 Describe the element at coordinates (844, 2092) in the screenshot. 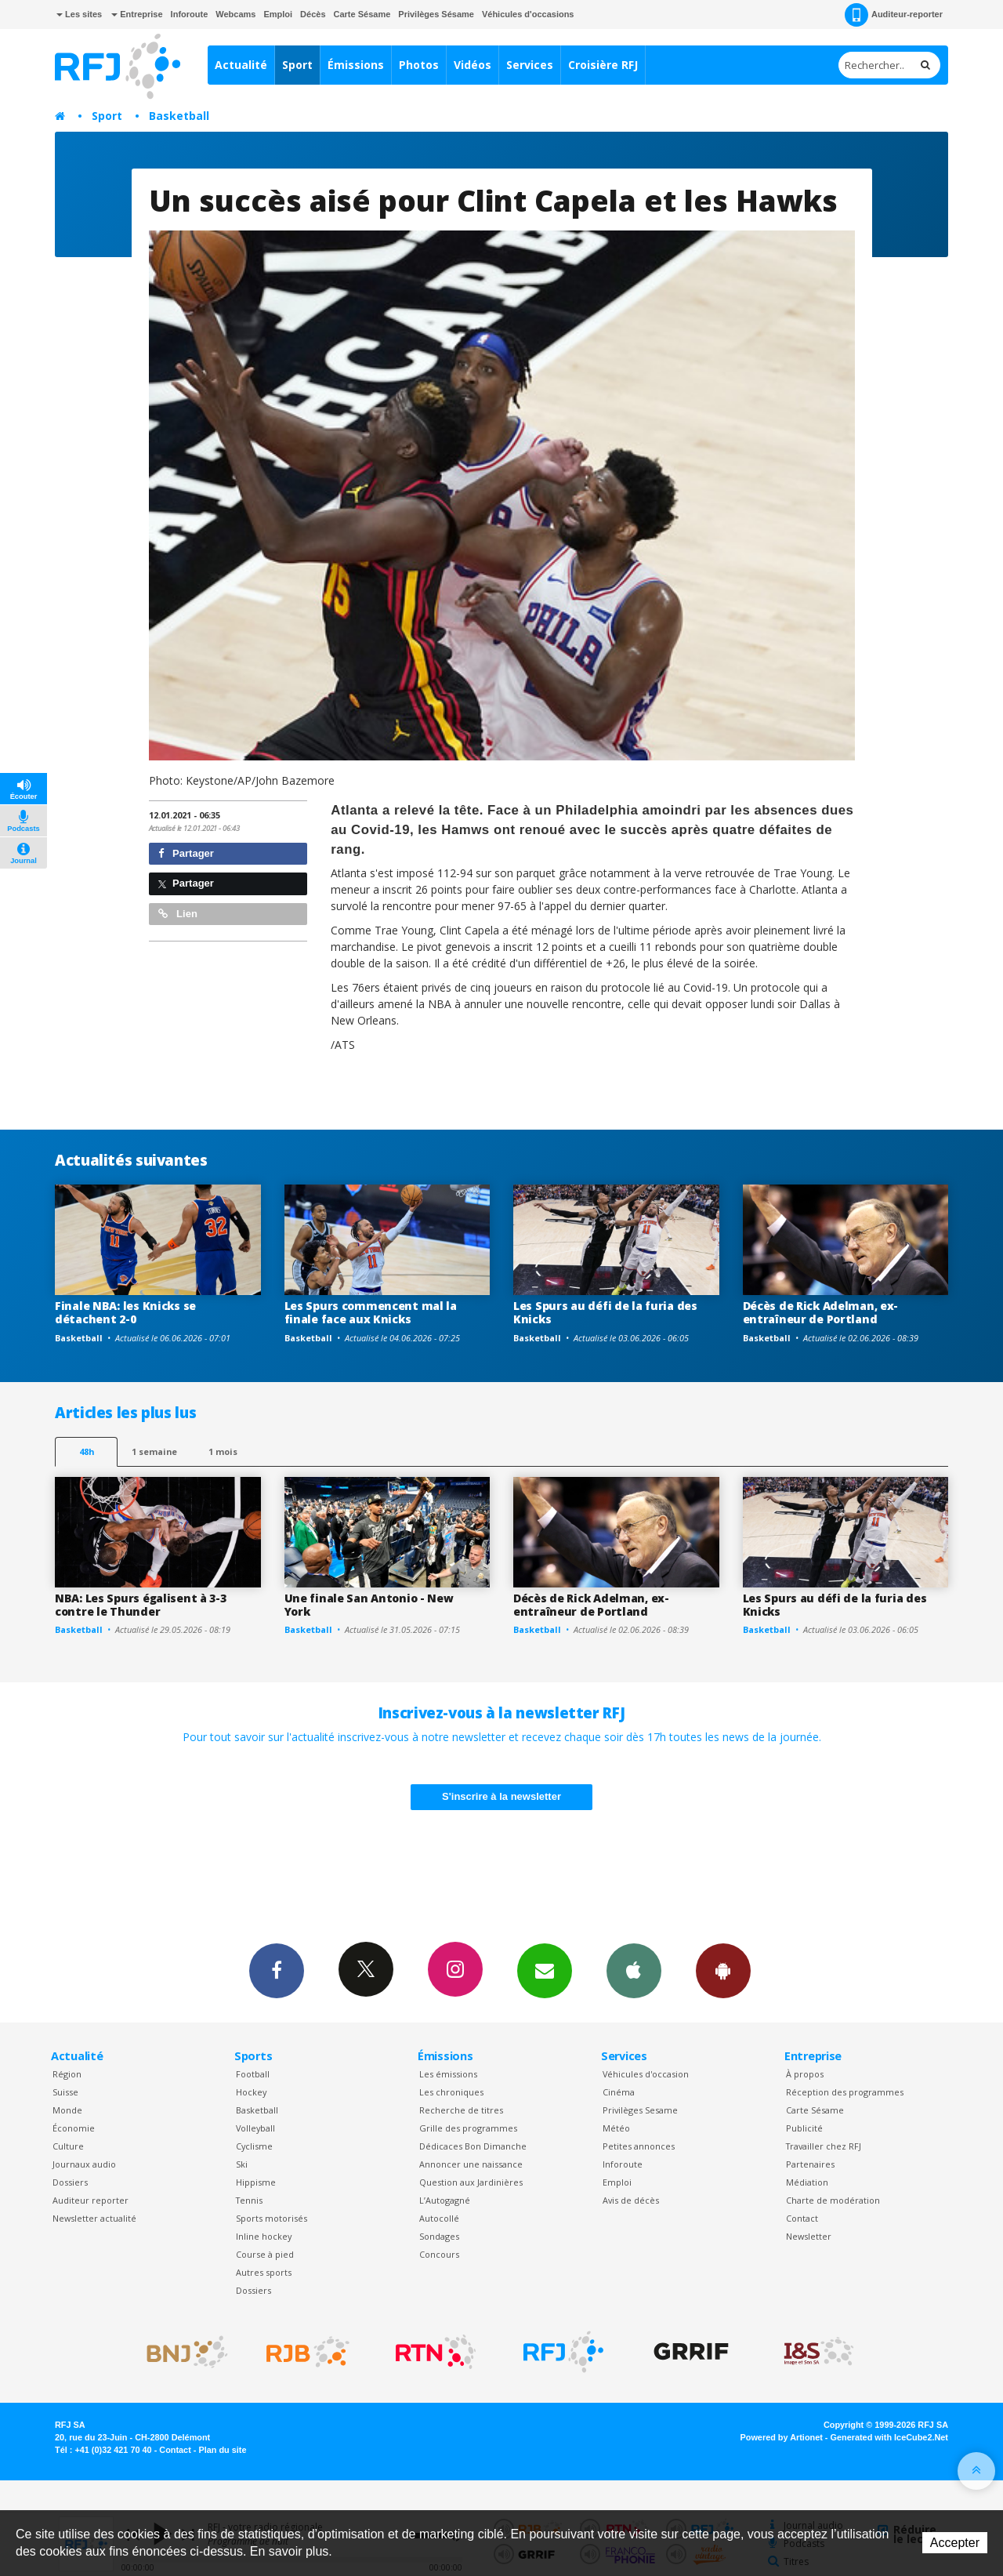

I see `Réception des programmes` at that location.